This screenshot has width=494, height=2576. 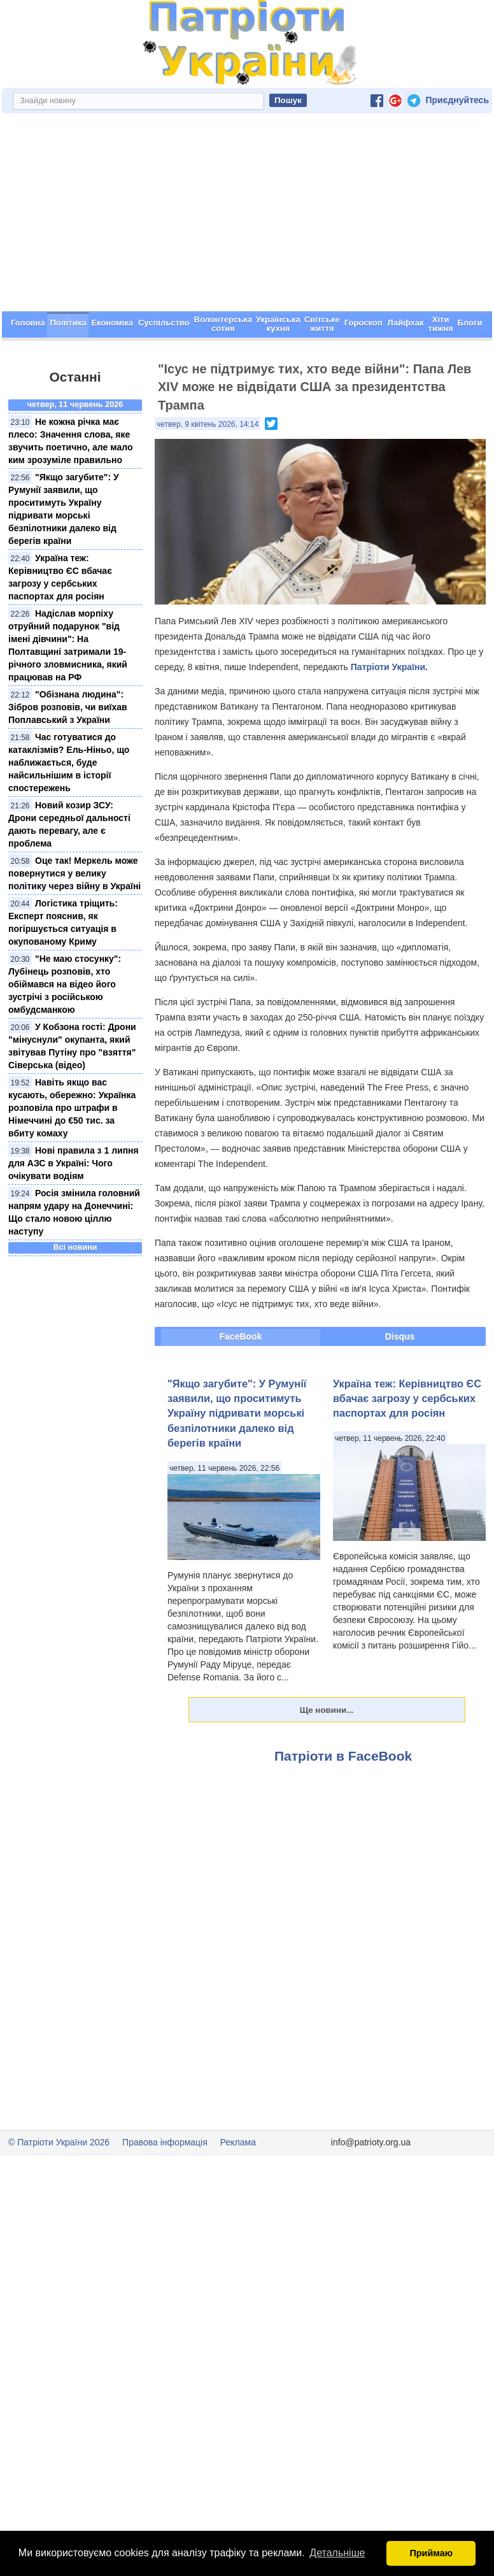 What do you see at coordinates (58, 2187) in the screenshot?
I see `© Патріоти України 2026` at bounding box center [58, 2187].